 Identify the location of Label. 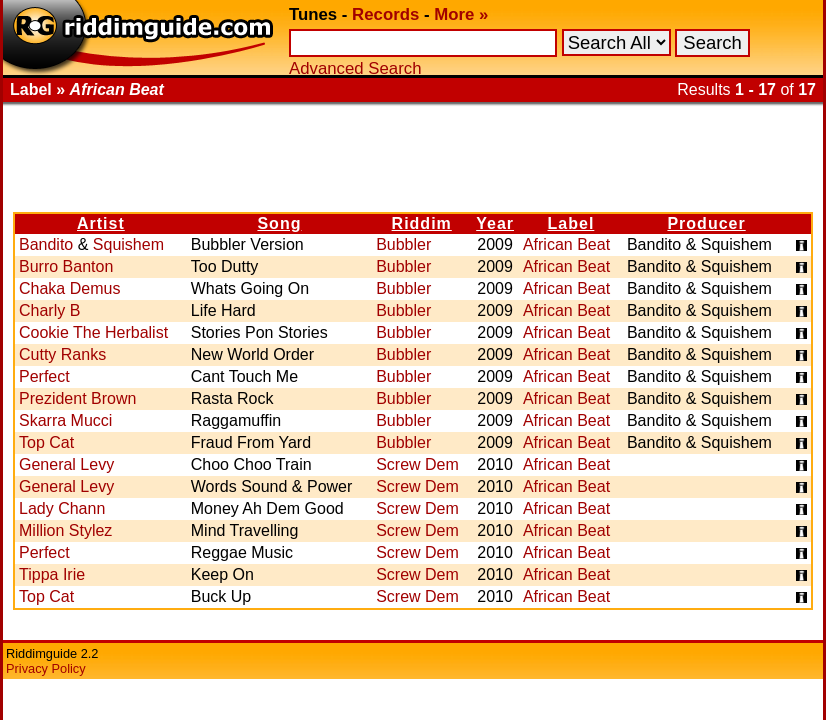
(571, 223).